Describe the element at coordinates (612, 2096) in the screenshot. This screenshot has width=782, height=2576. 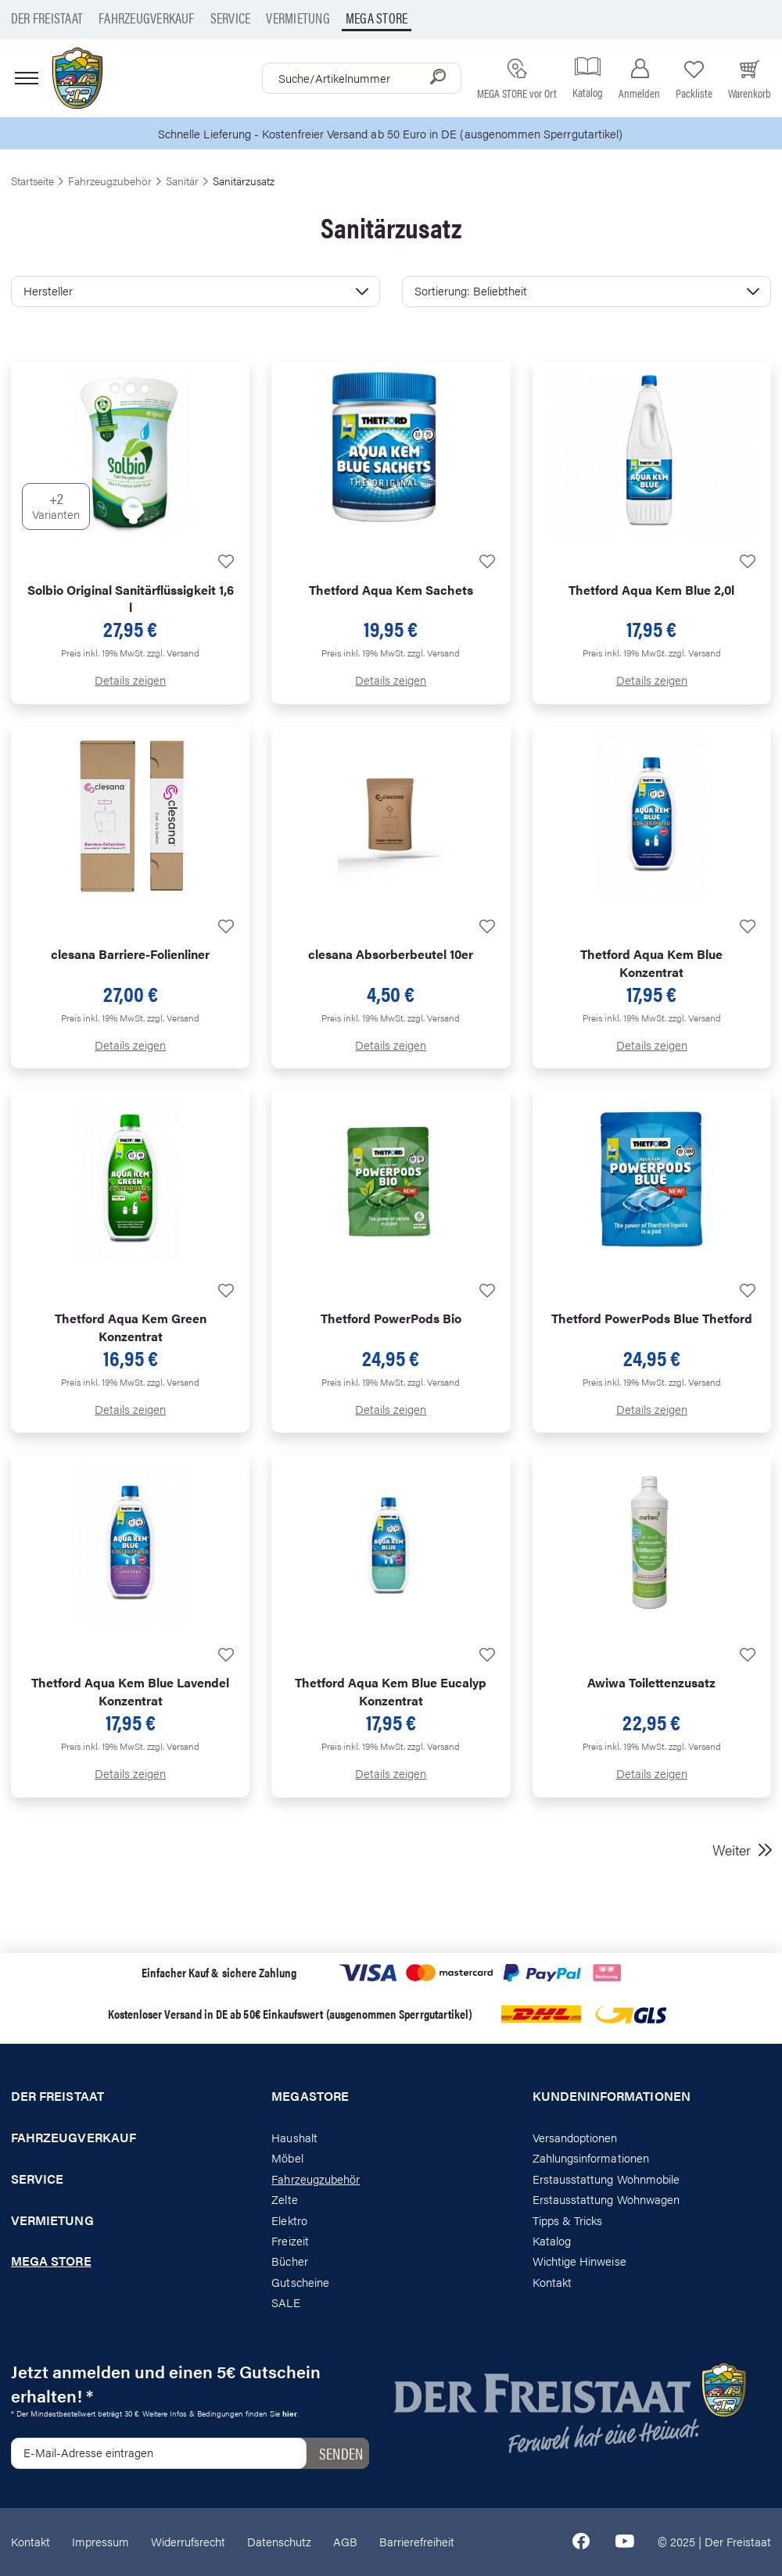
I see `Kundeninformationen` at that location.